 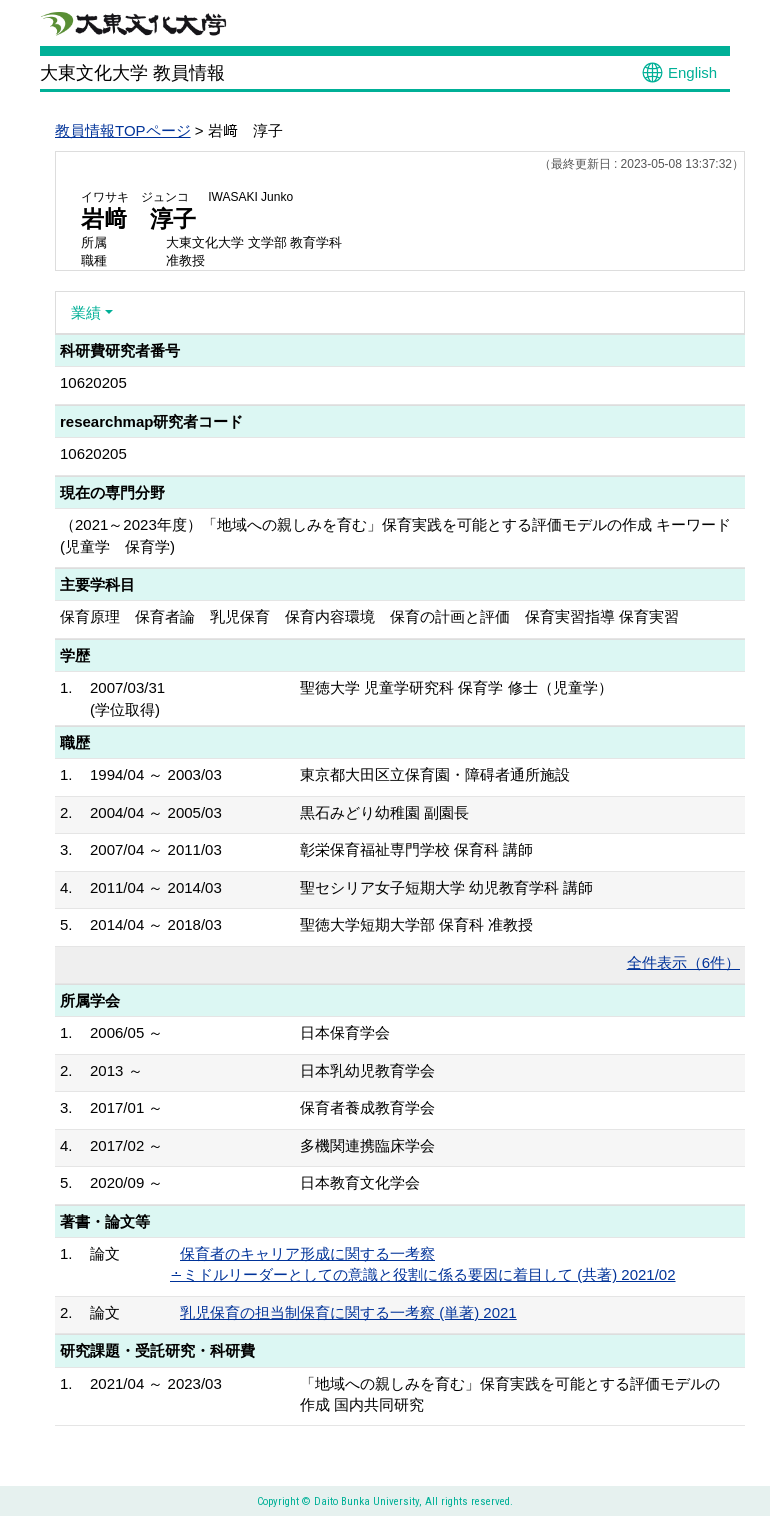 I want to click on （2021～2023年度）「地域への親しみを育む」保育実践を可能とする評価モデルの作成 キーワード(児童学 保育学), so click(x=395, y=535).